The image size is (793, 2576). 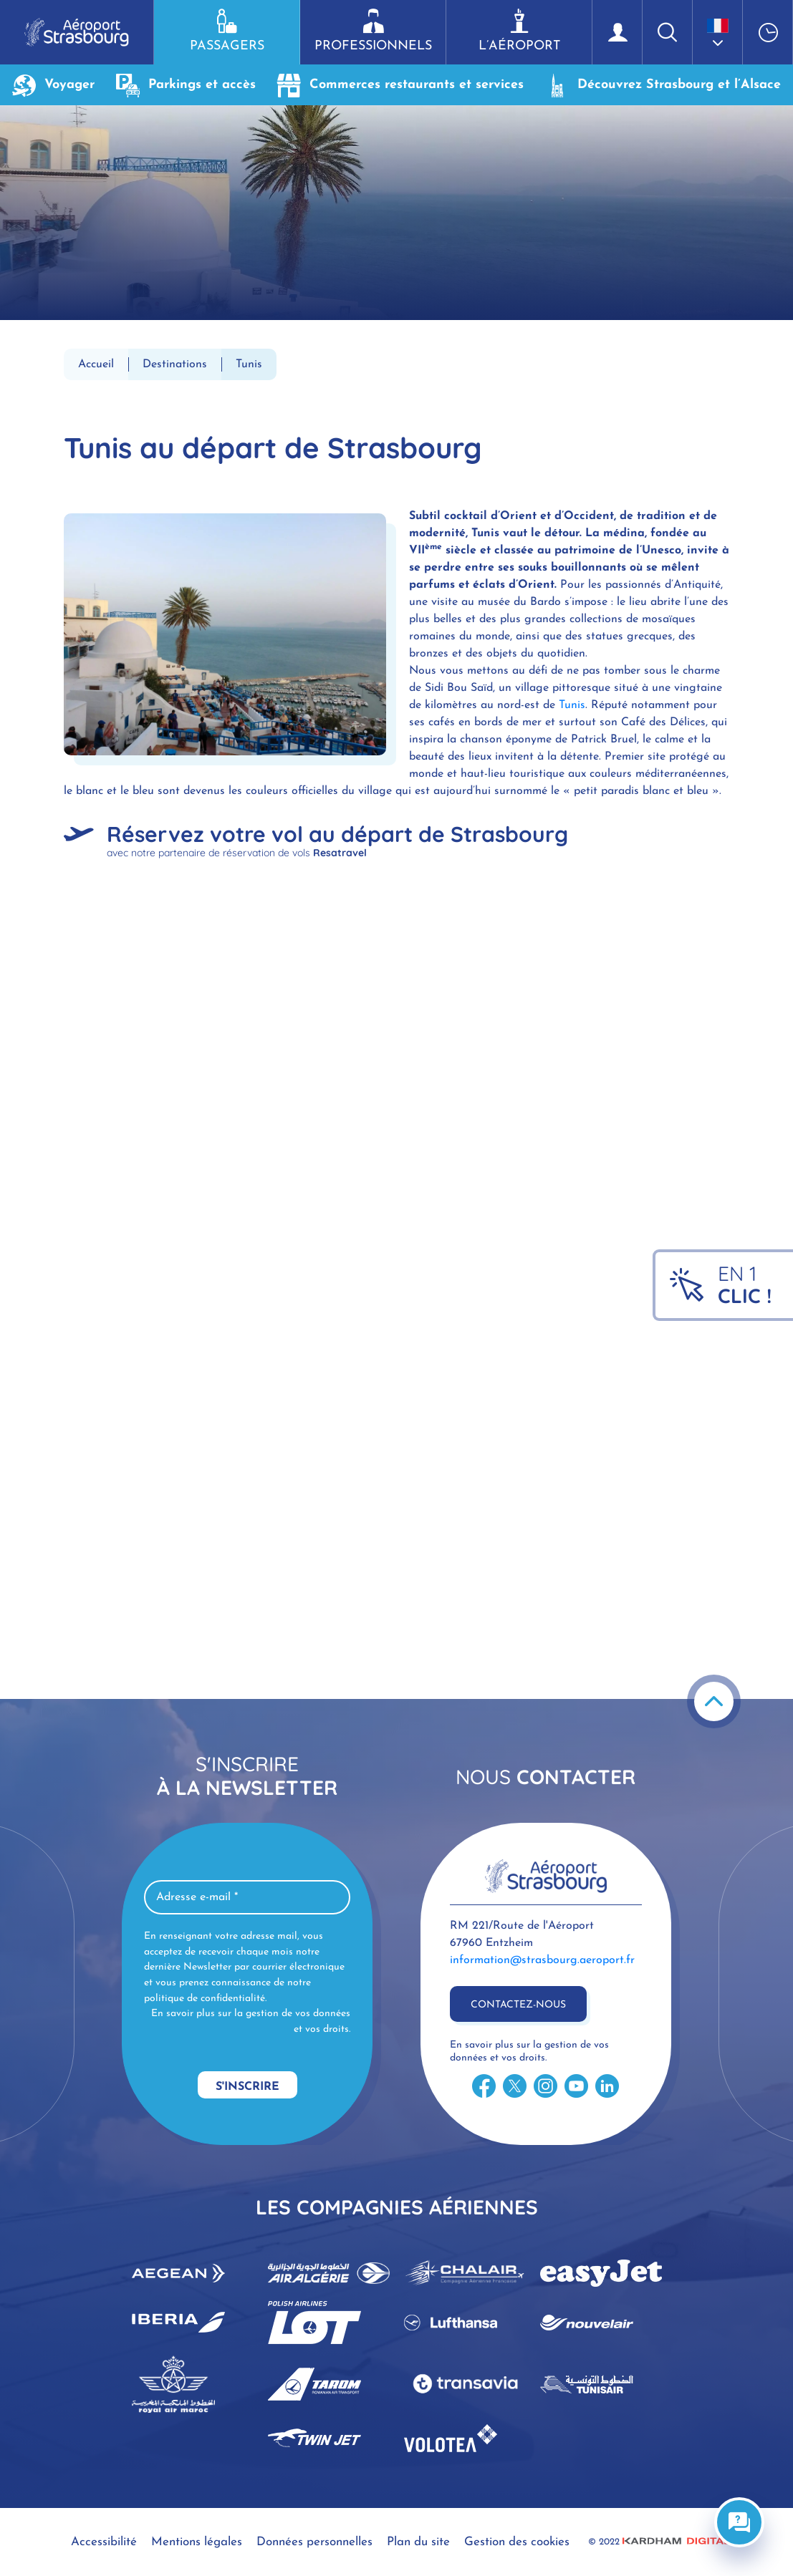 I want to click on information@strasbourg.aeroport.fr, so click(x=542, y=1960).